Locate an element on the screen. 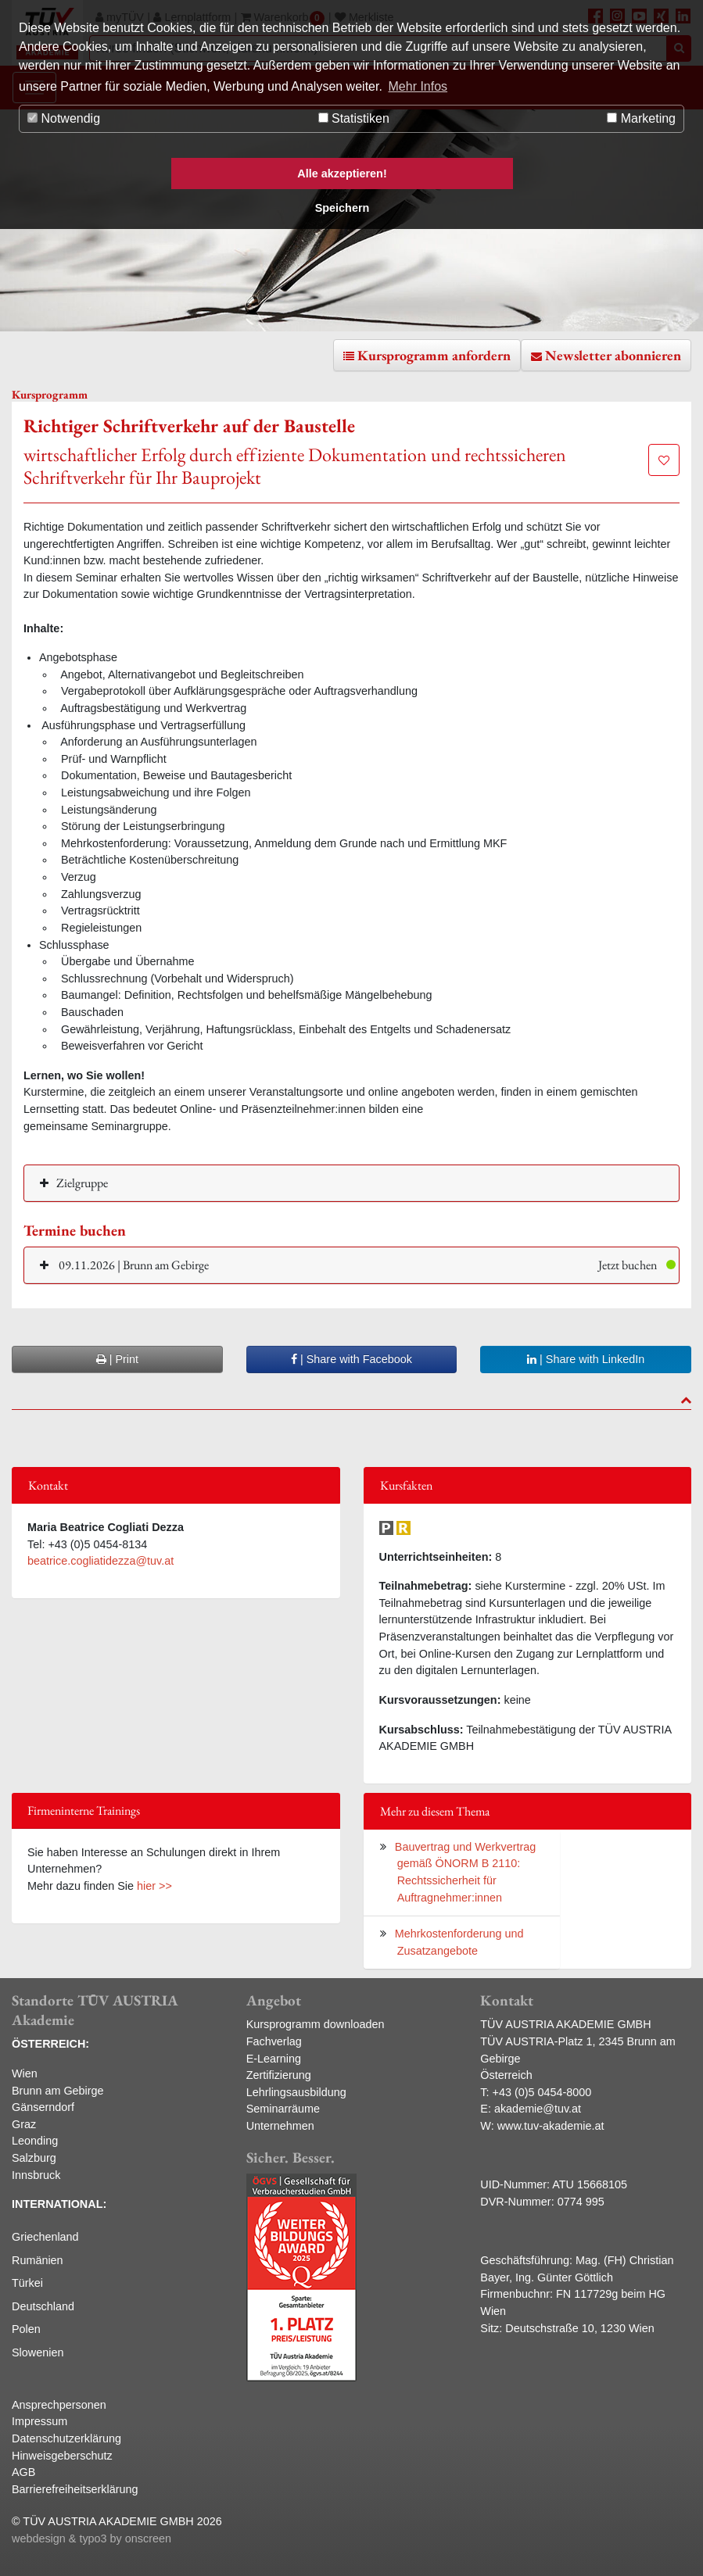  Speichern [button] is located at coordinates (342, 208).